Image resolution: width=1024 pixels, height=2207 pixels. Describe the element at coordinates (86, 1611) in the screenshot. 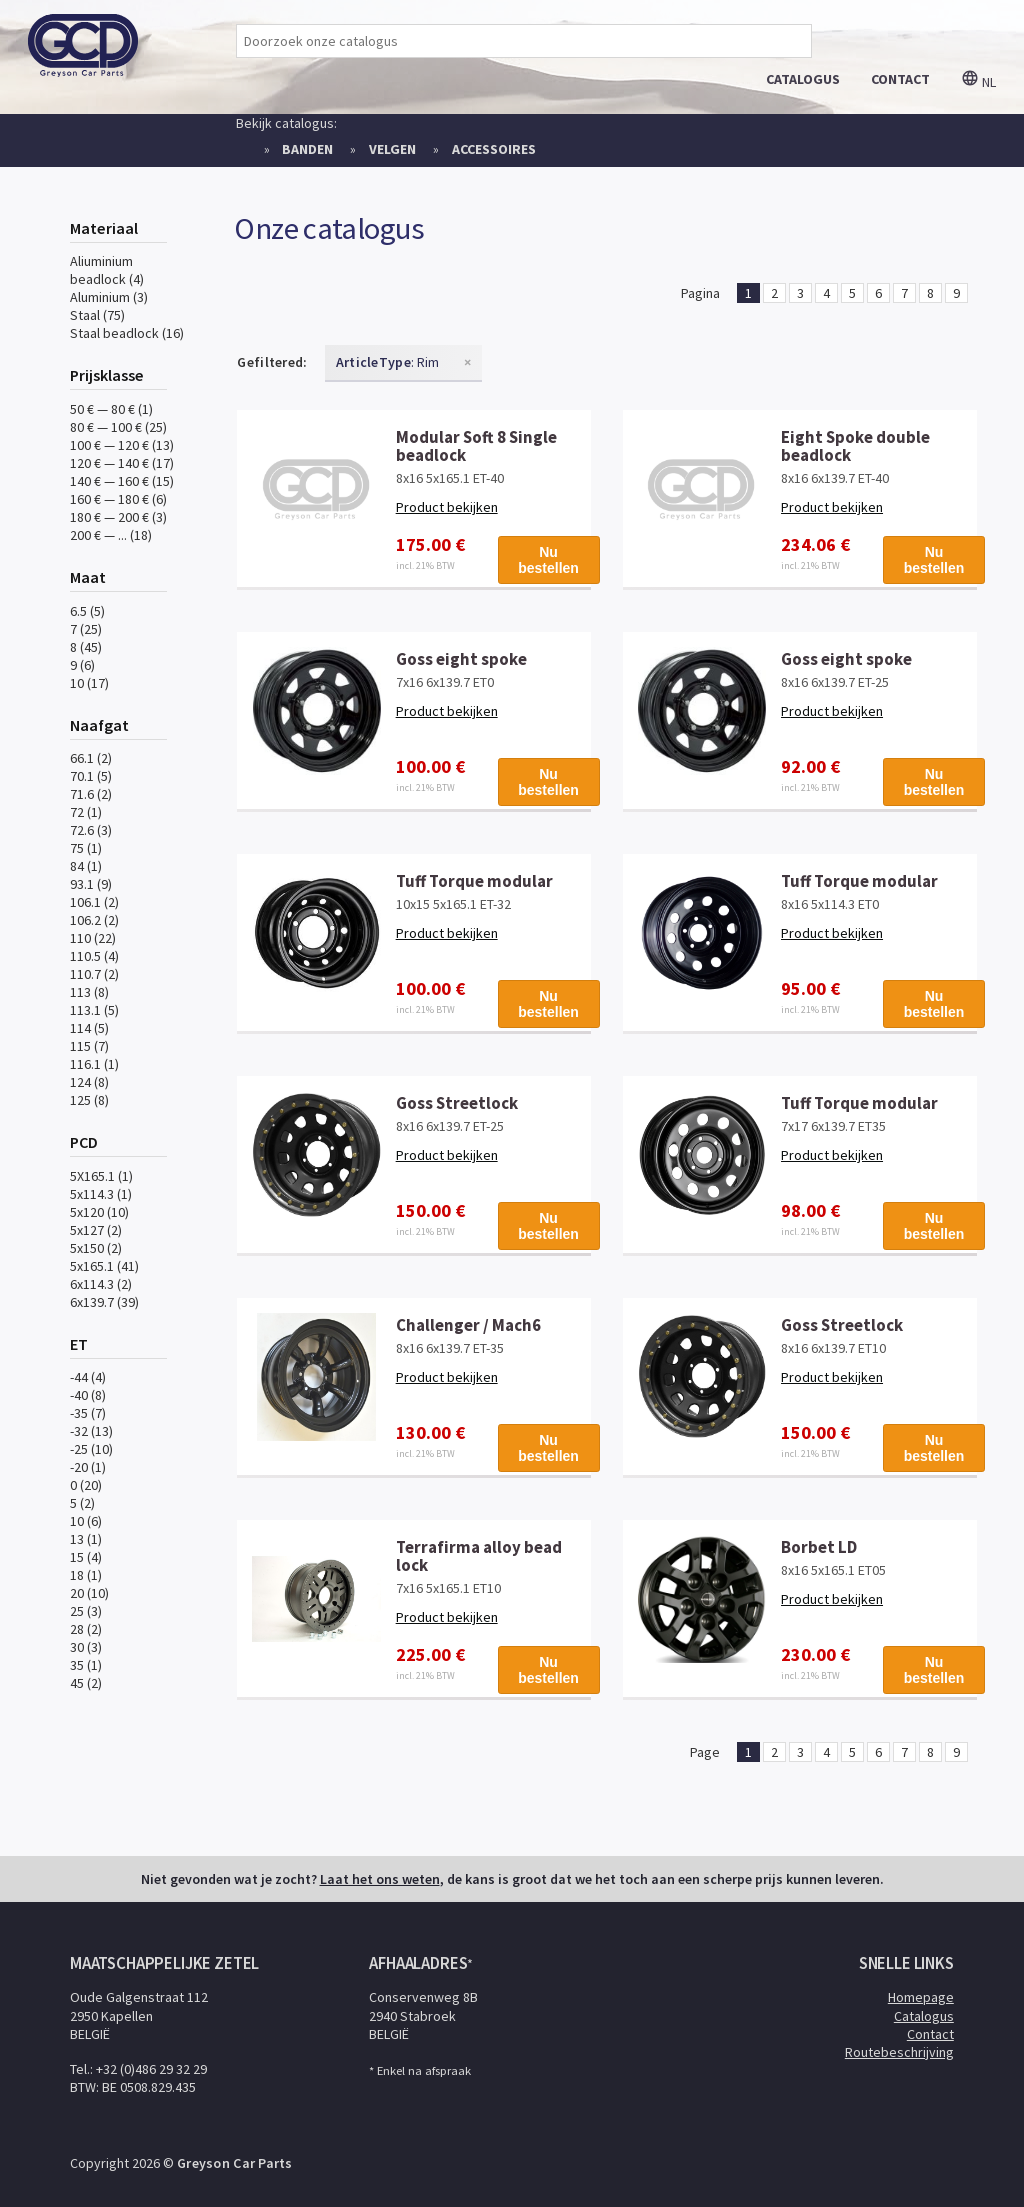

I see `25 (3)` at that location.